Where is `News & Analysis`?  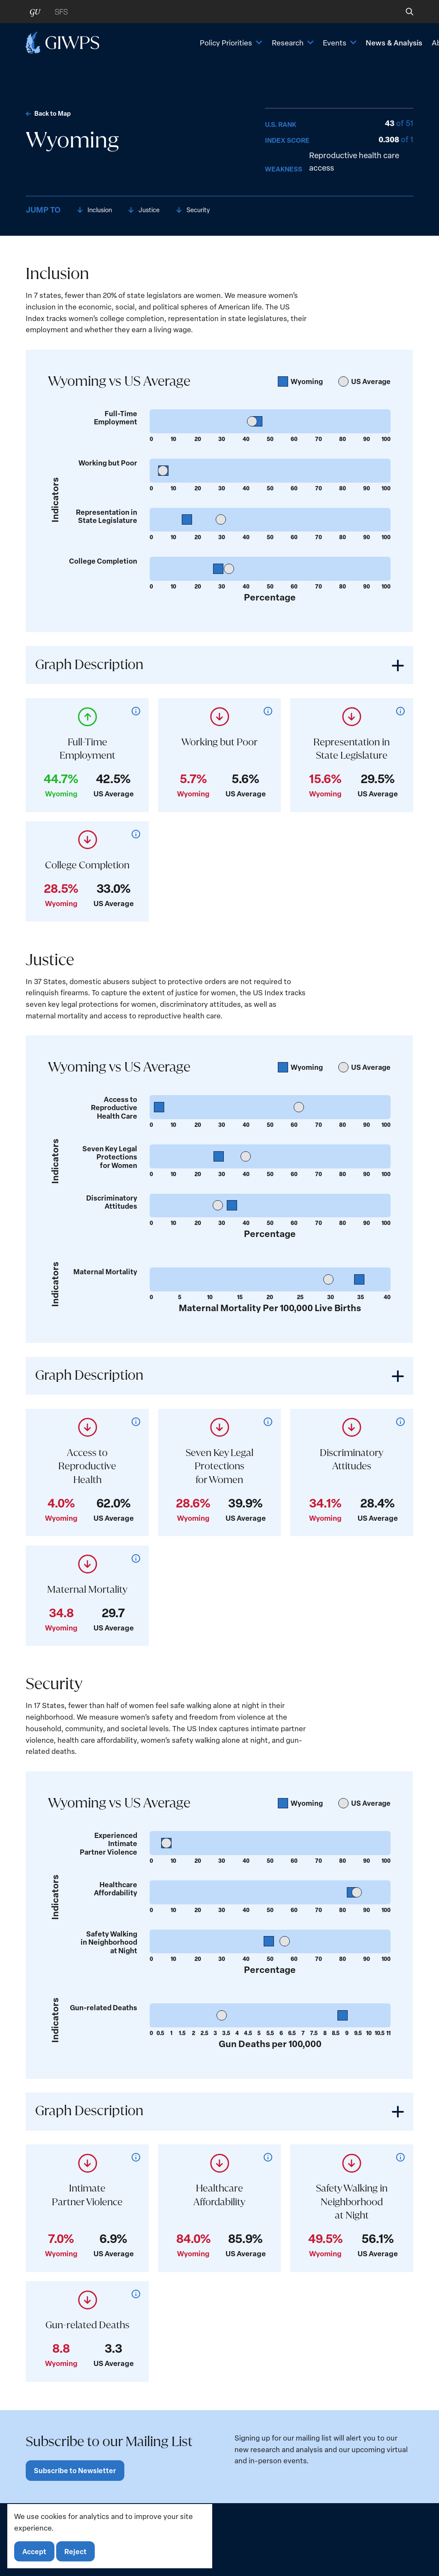 News & Analysis is located at coordinates (333, 50).